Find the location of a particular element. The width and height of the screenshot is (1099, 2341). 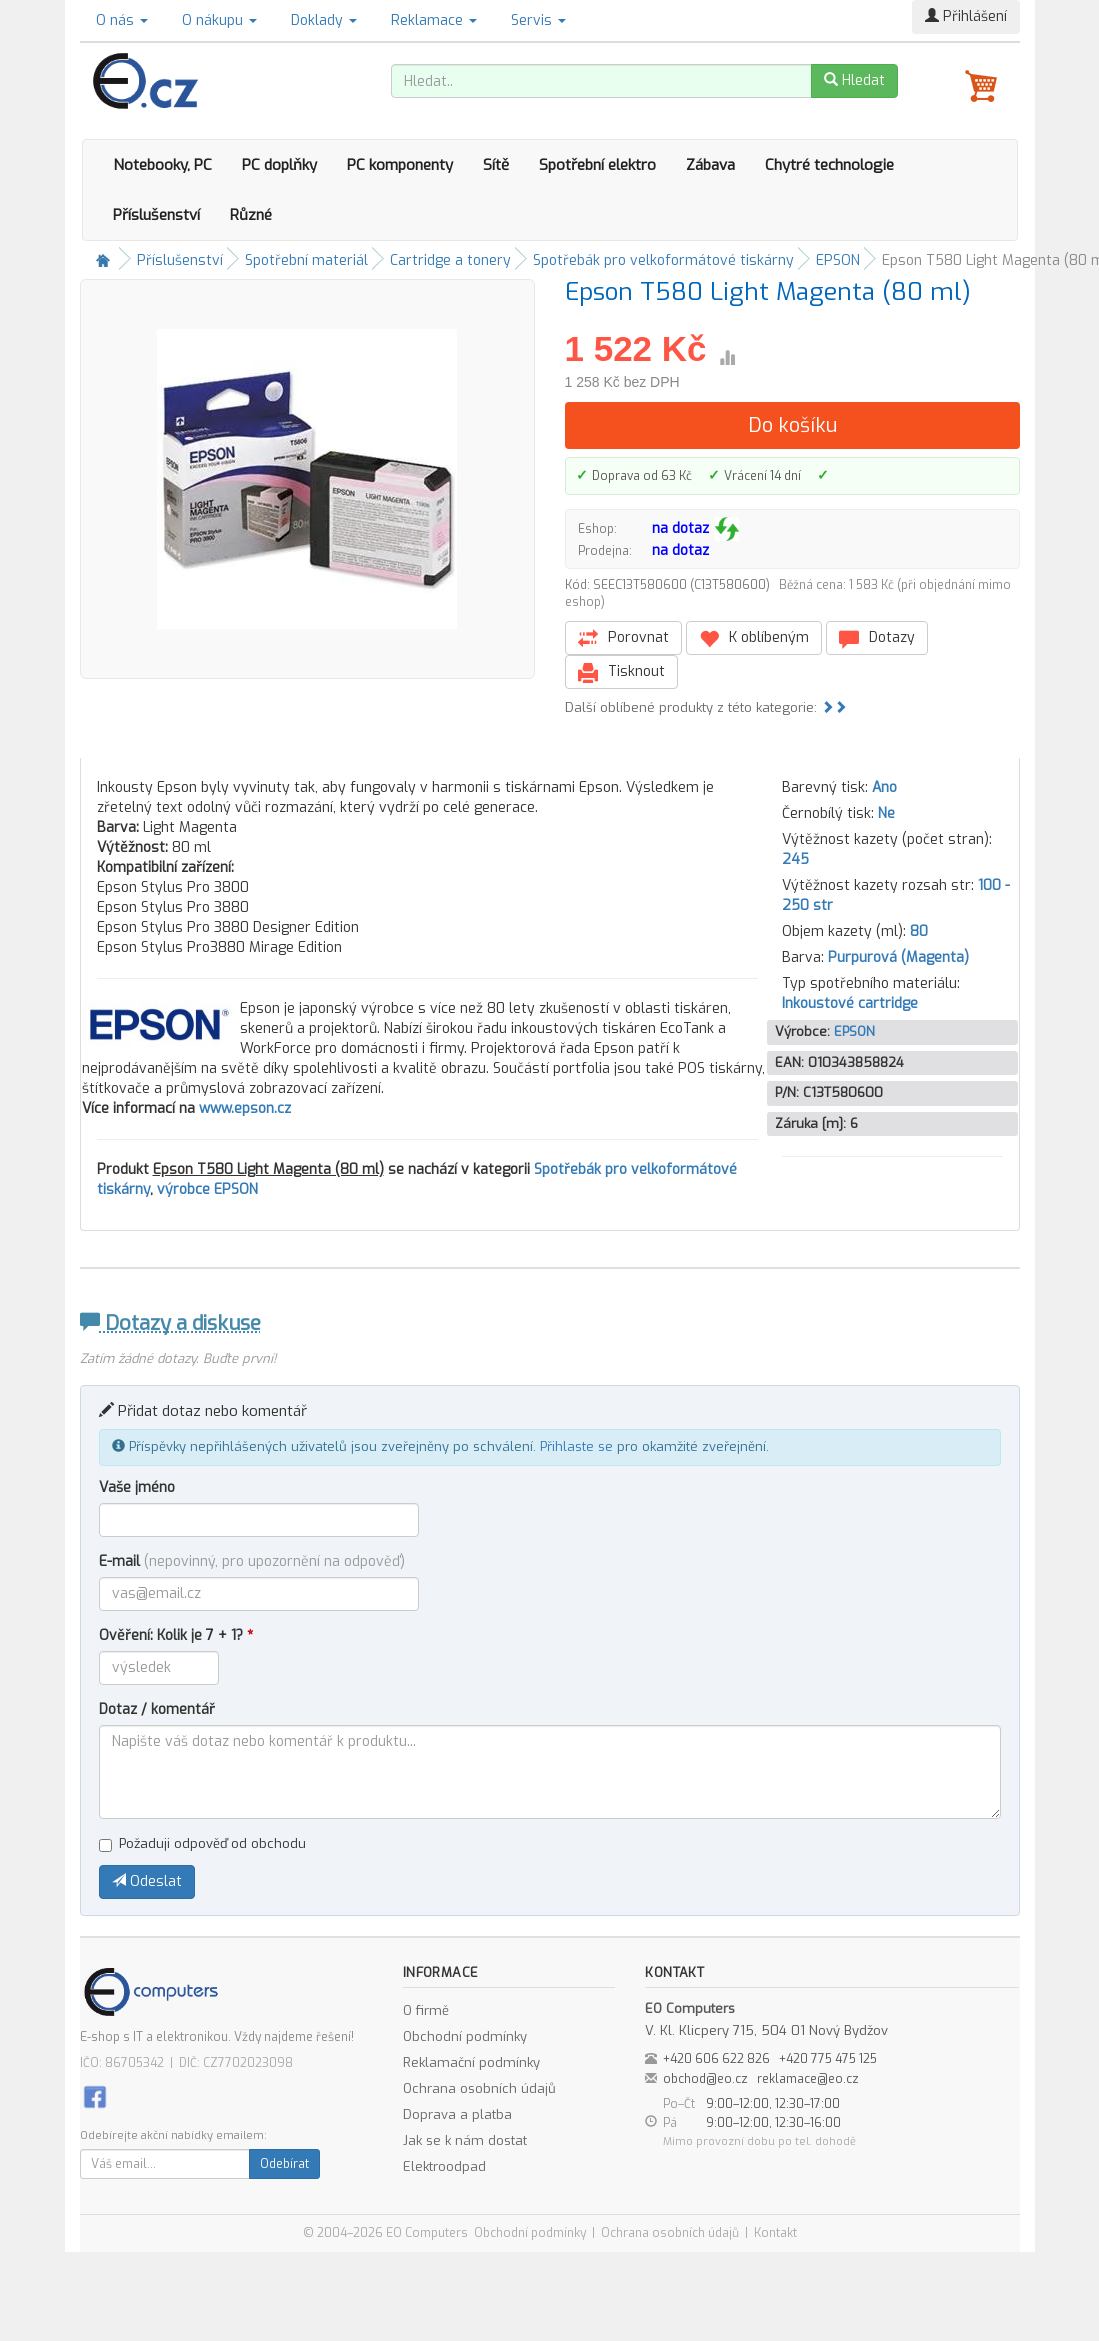

obchod@eo.cz is located at coordinates (705, 2079).